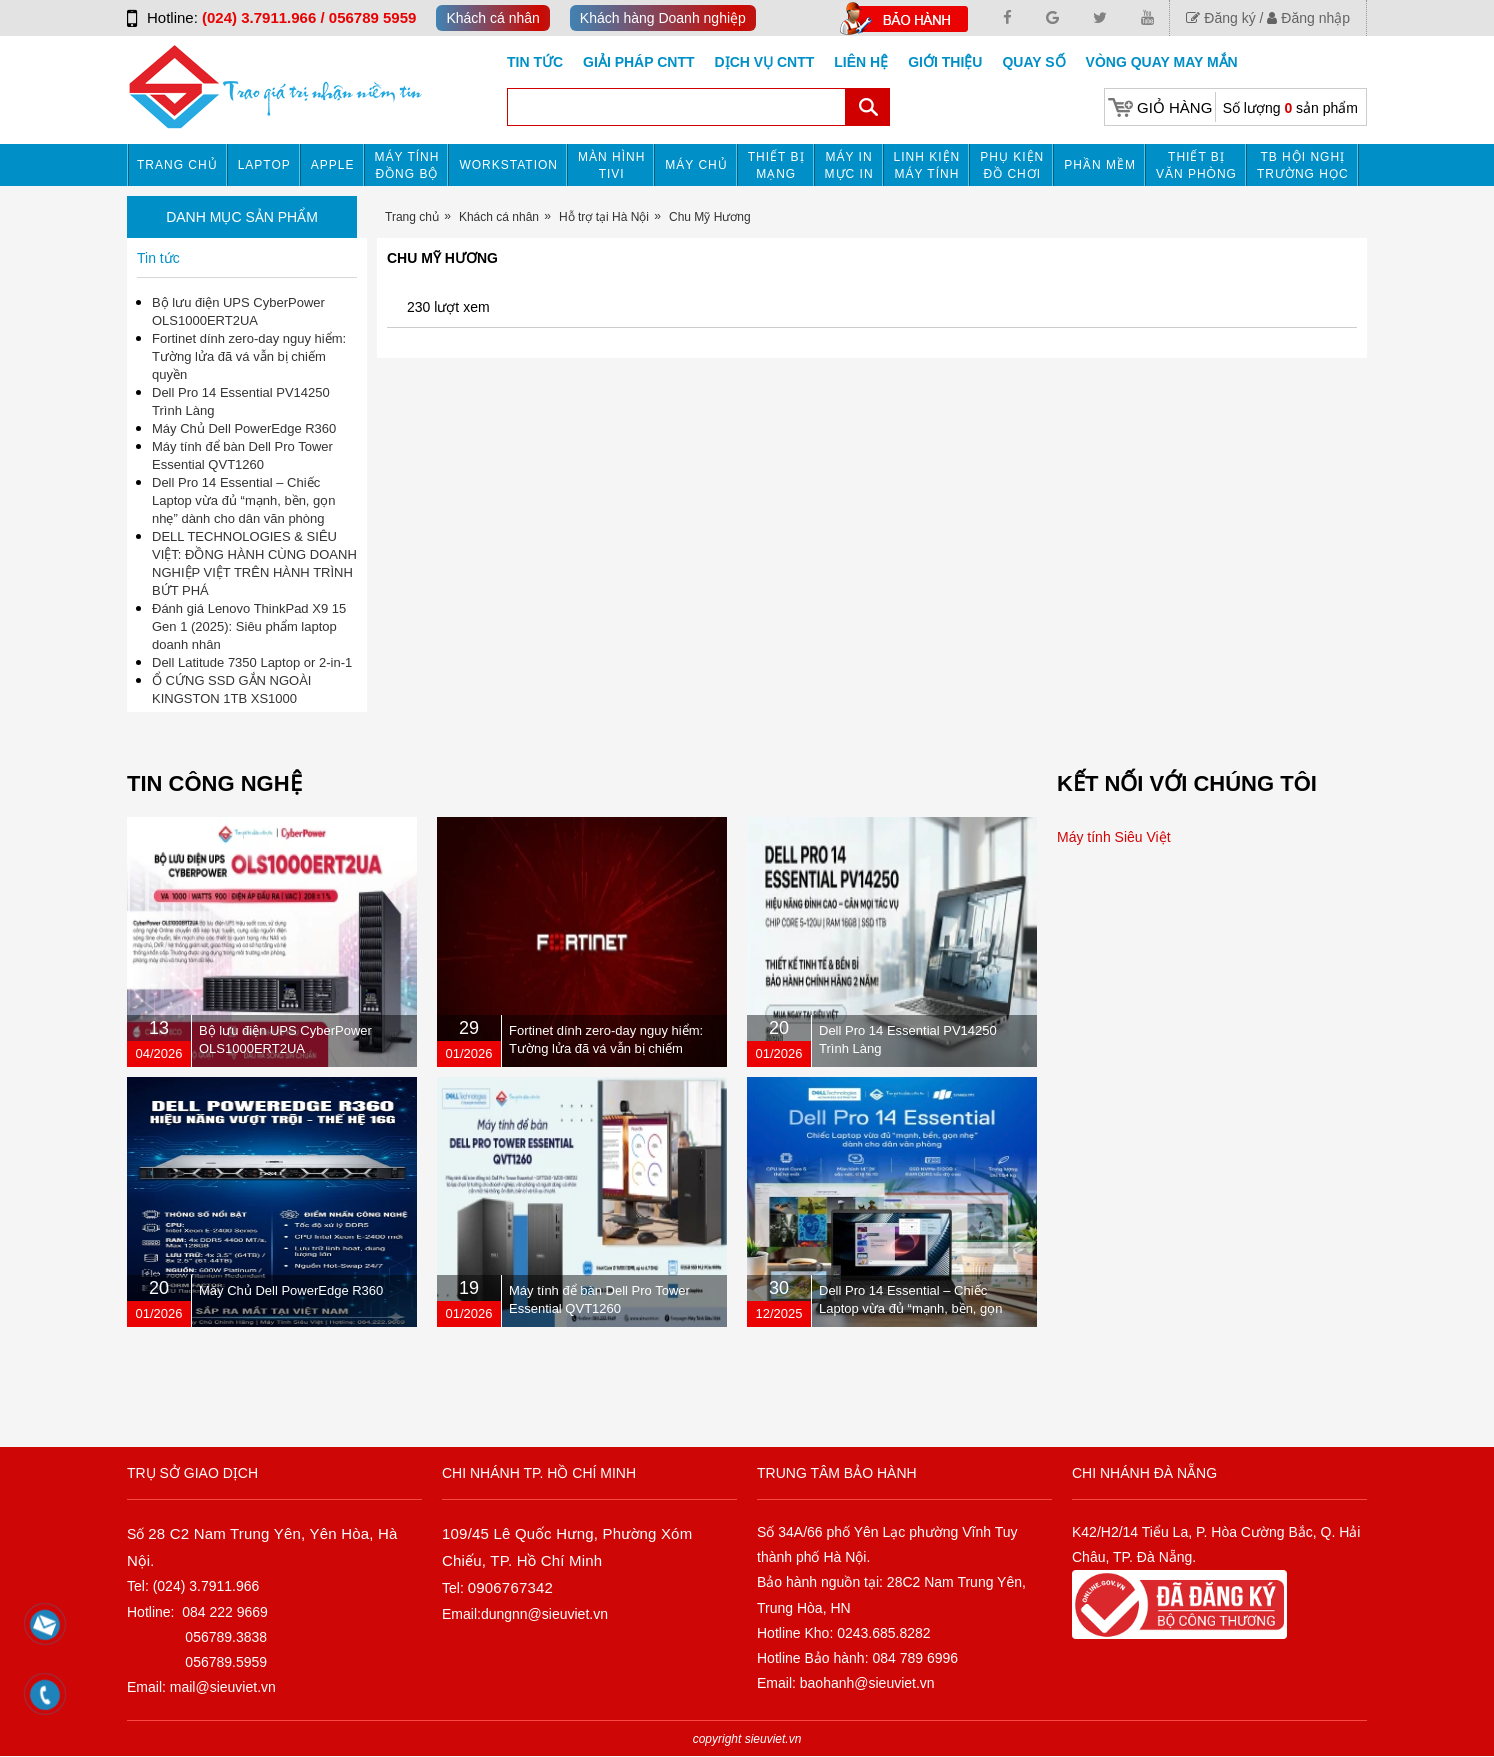  Describe the element at coordinates (252, 662) in the screenshot. I see `Dell Latitude 7350 Laptop or 2-in-1` at that location.